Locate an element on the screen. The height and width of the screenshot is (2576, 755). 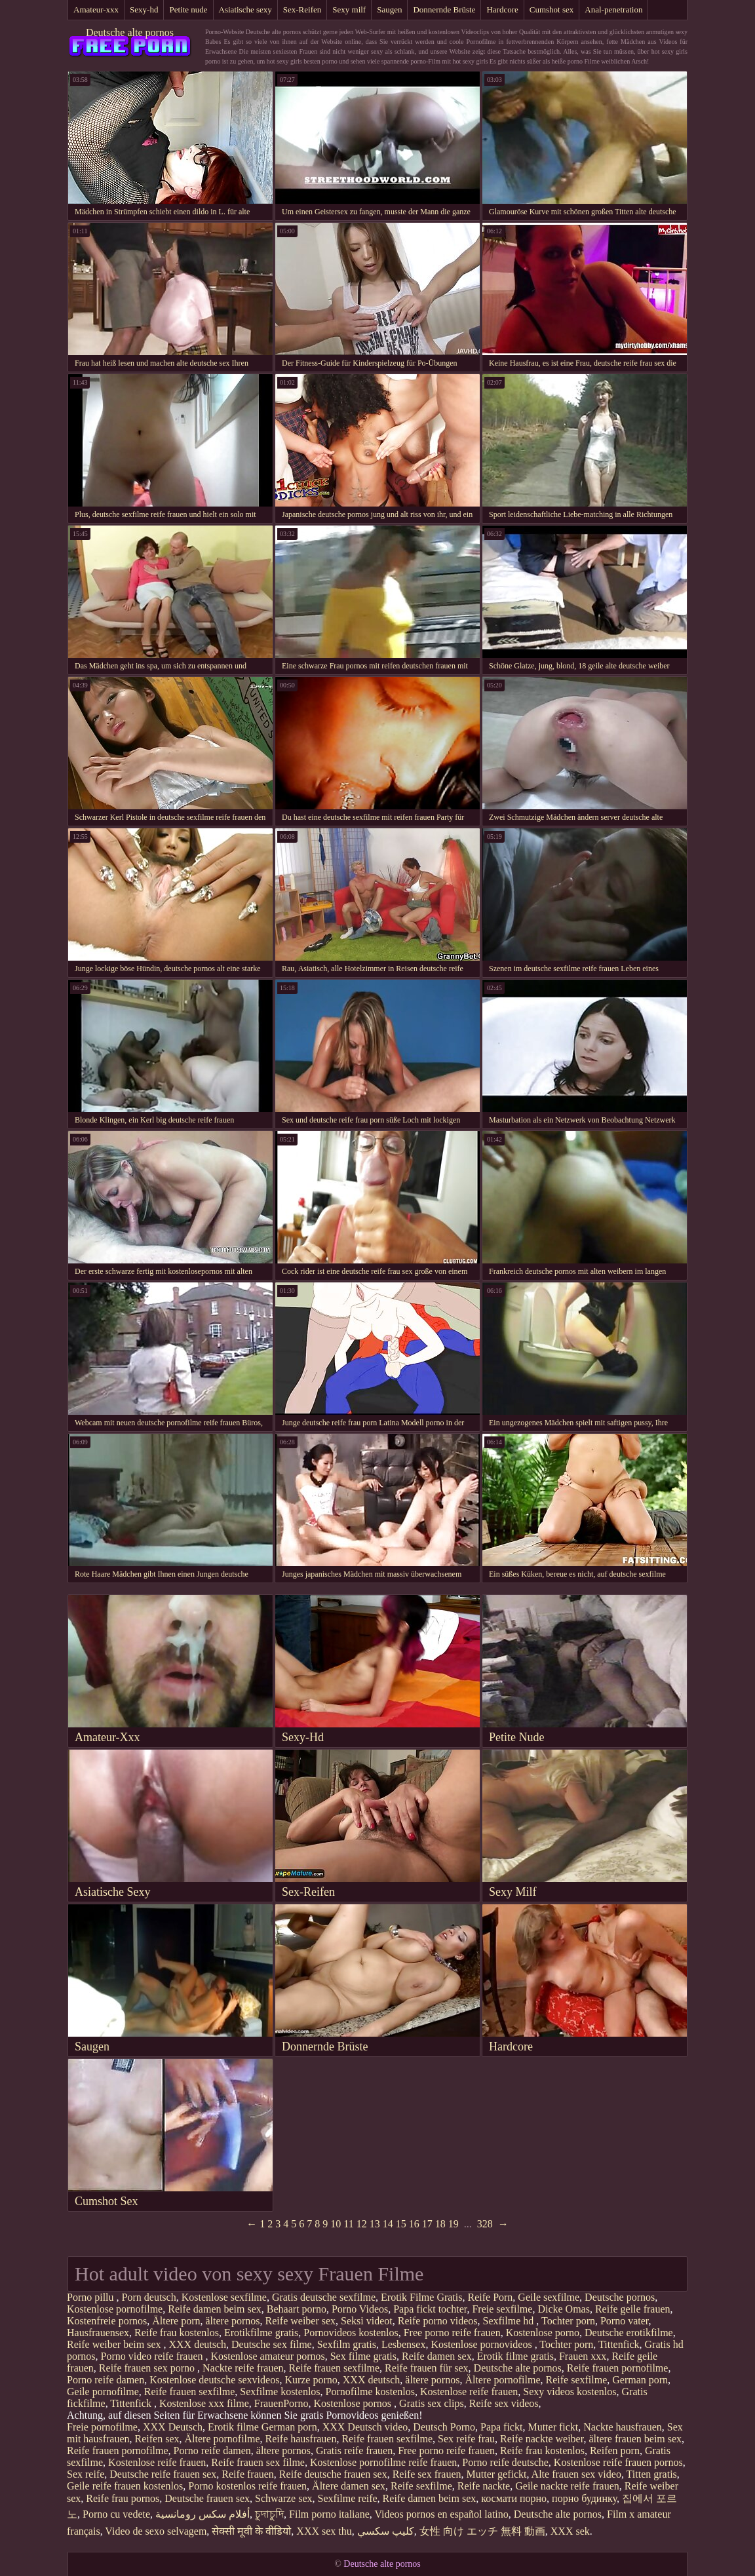
Asiatische sexy is located at coordinates (245, 9).